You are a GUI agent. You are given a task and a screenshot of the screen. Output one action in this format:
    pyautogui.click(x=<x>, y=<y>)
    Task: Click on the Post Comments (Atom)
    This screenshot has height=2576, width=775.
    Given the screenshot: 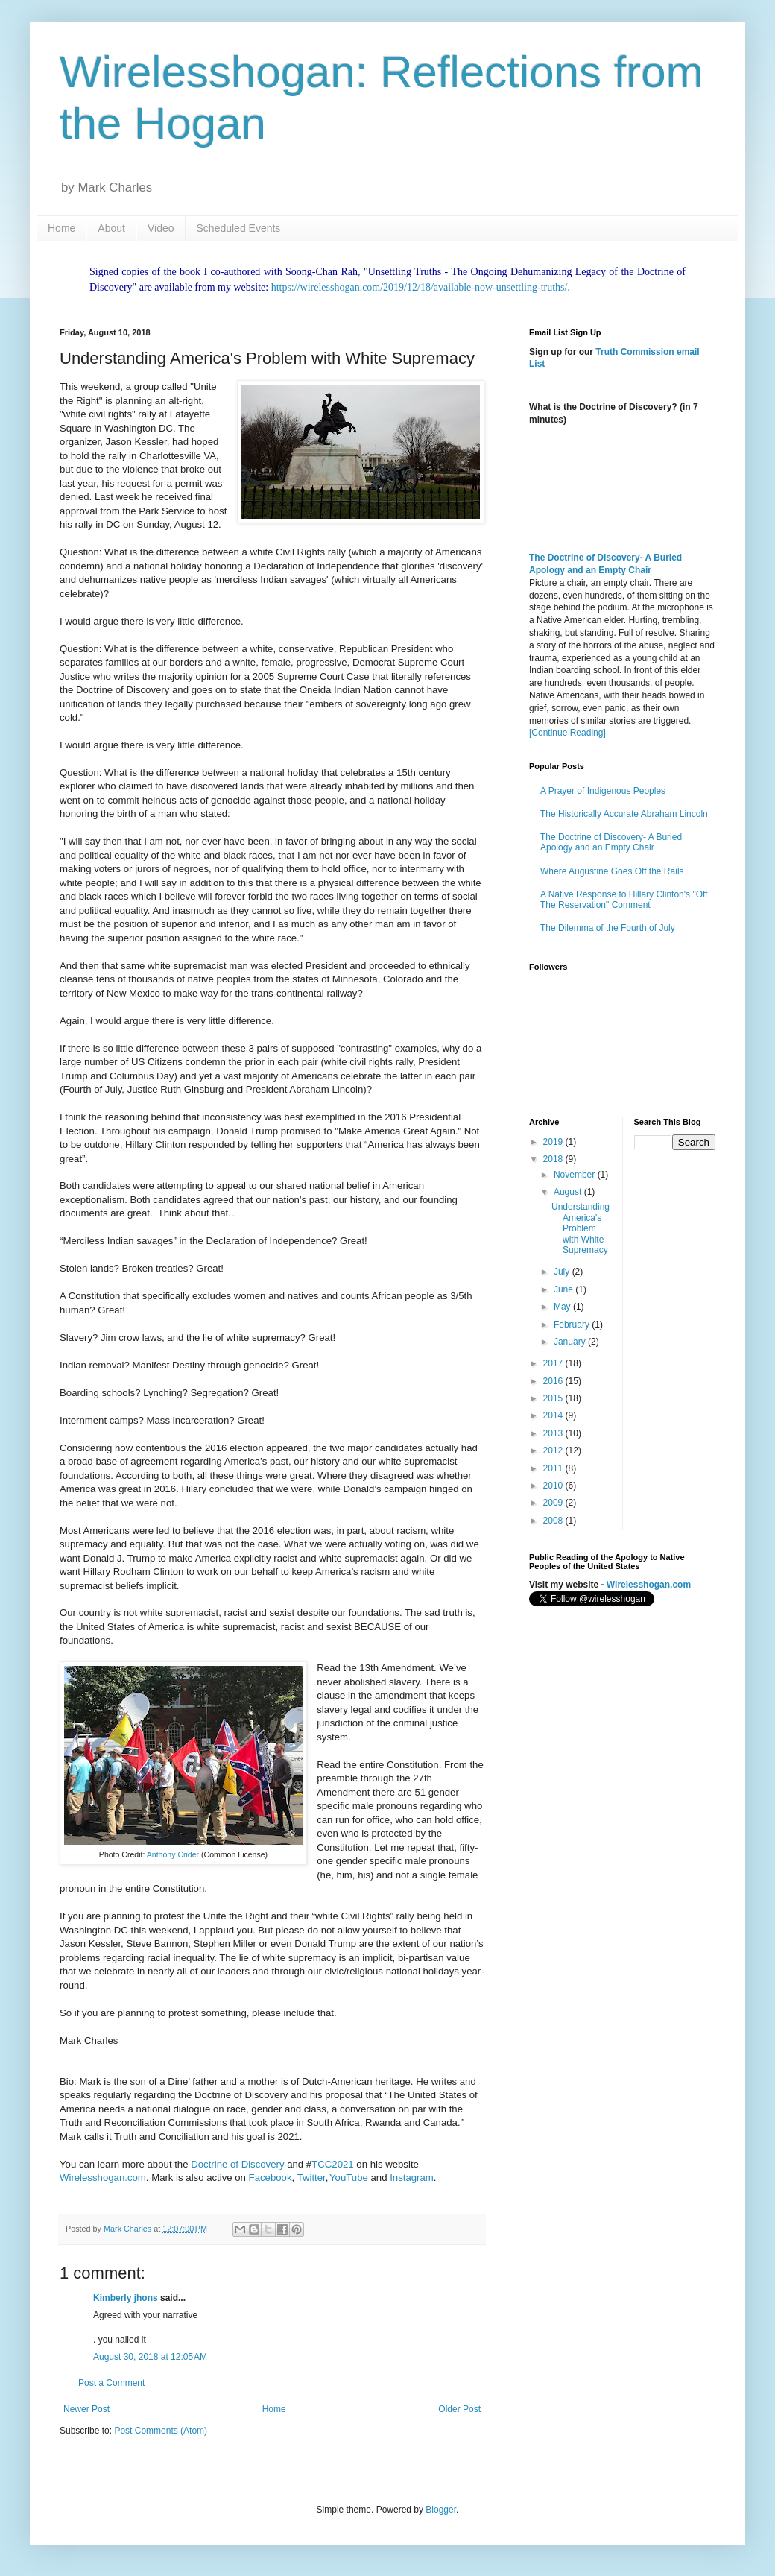 What is the action you would take?
    pyautogui.click(x=160, y=2430)
    